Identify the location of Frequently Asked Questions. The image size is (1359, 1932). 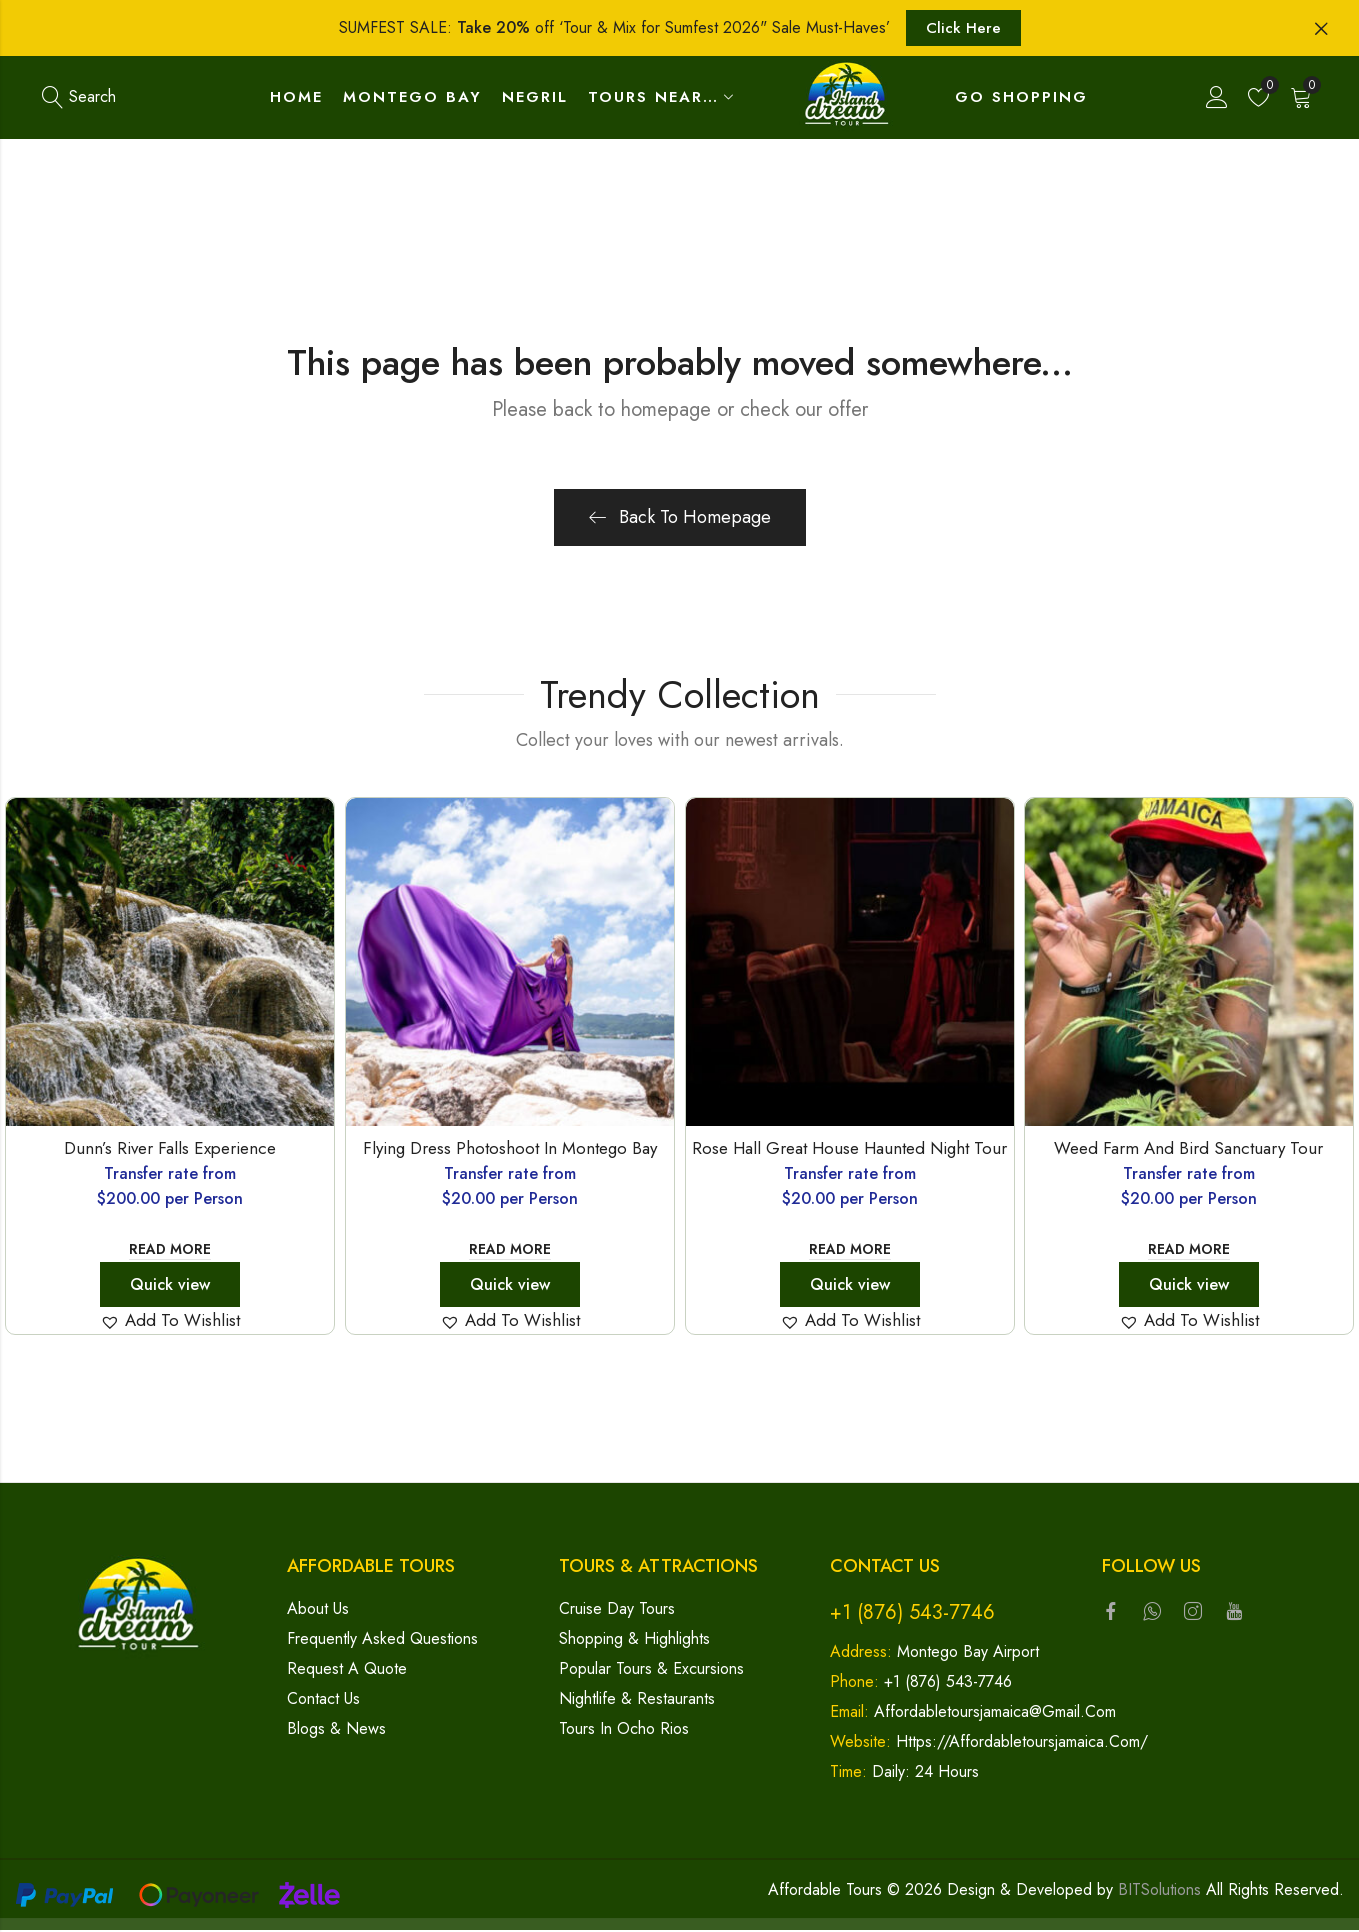
(382, 1640).